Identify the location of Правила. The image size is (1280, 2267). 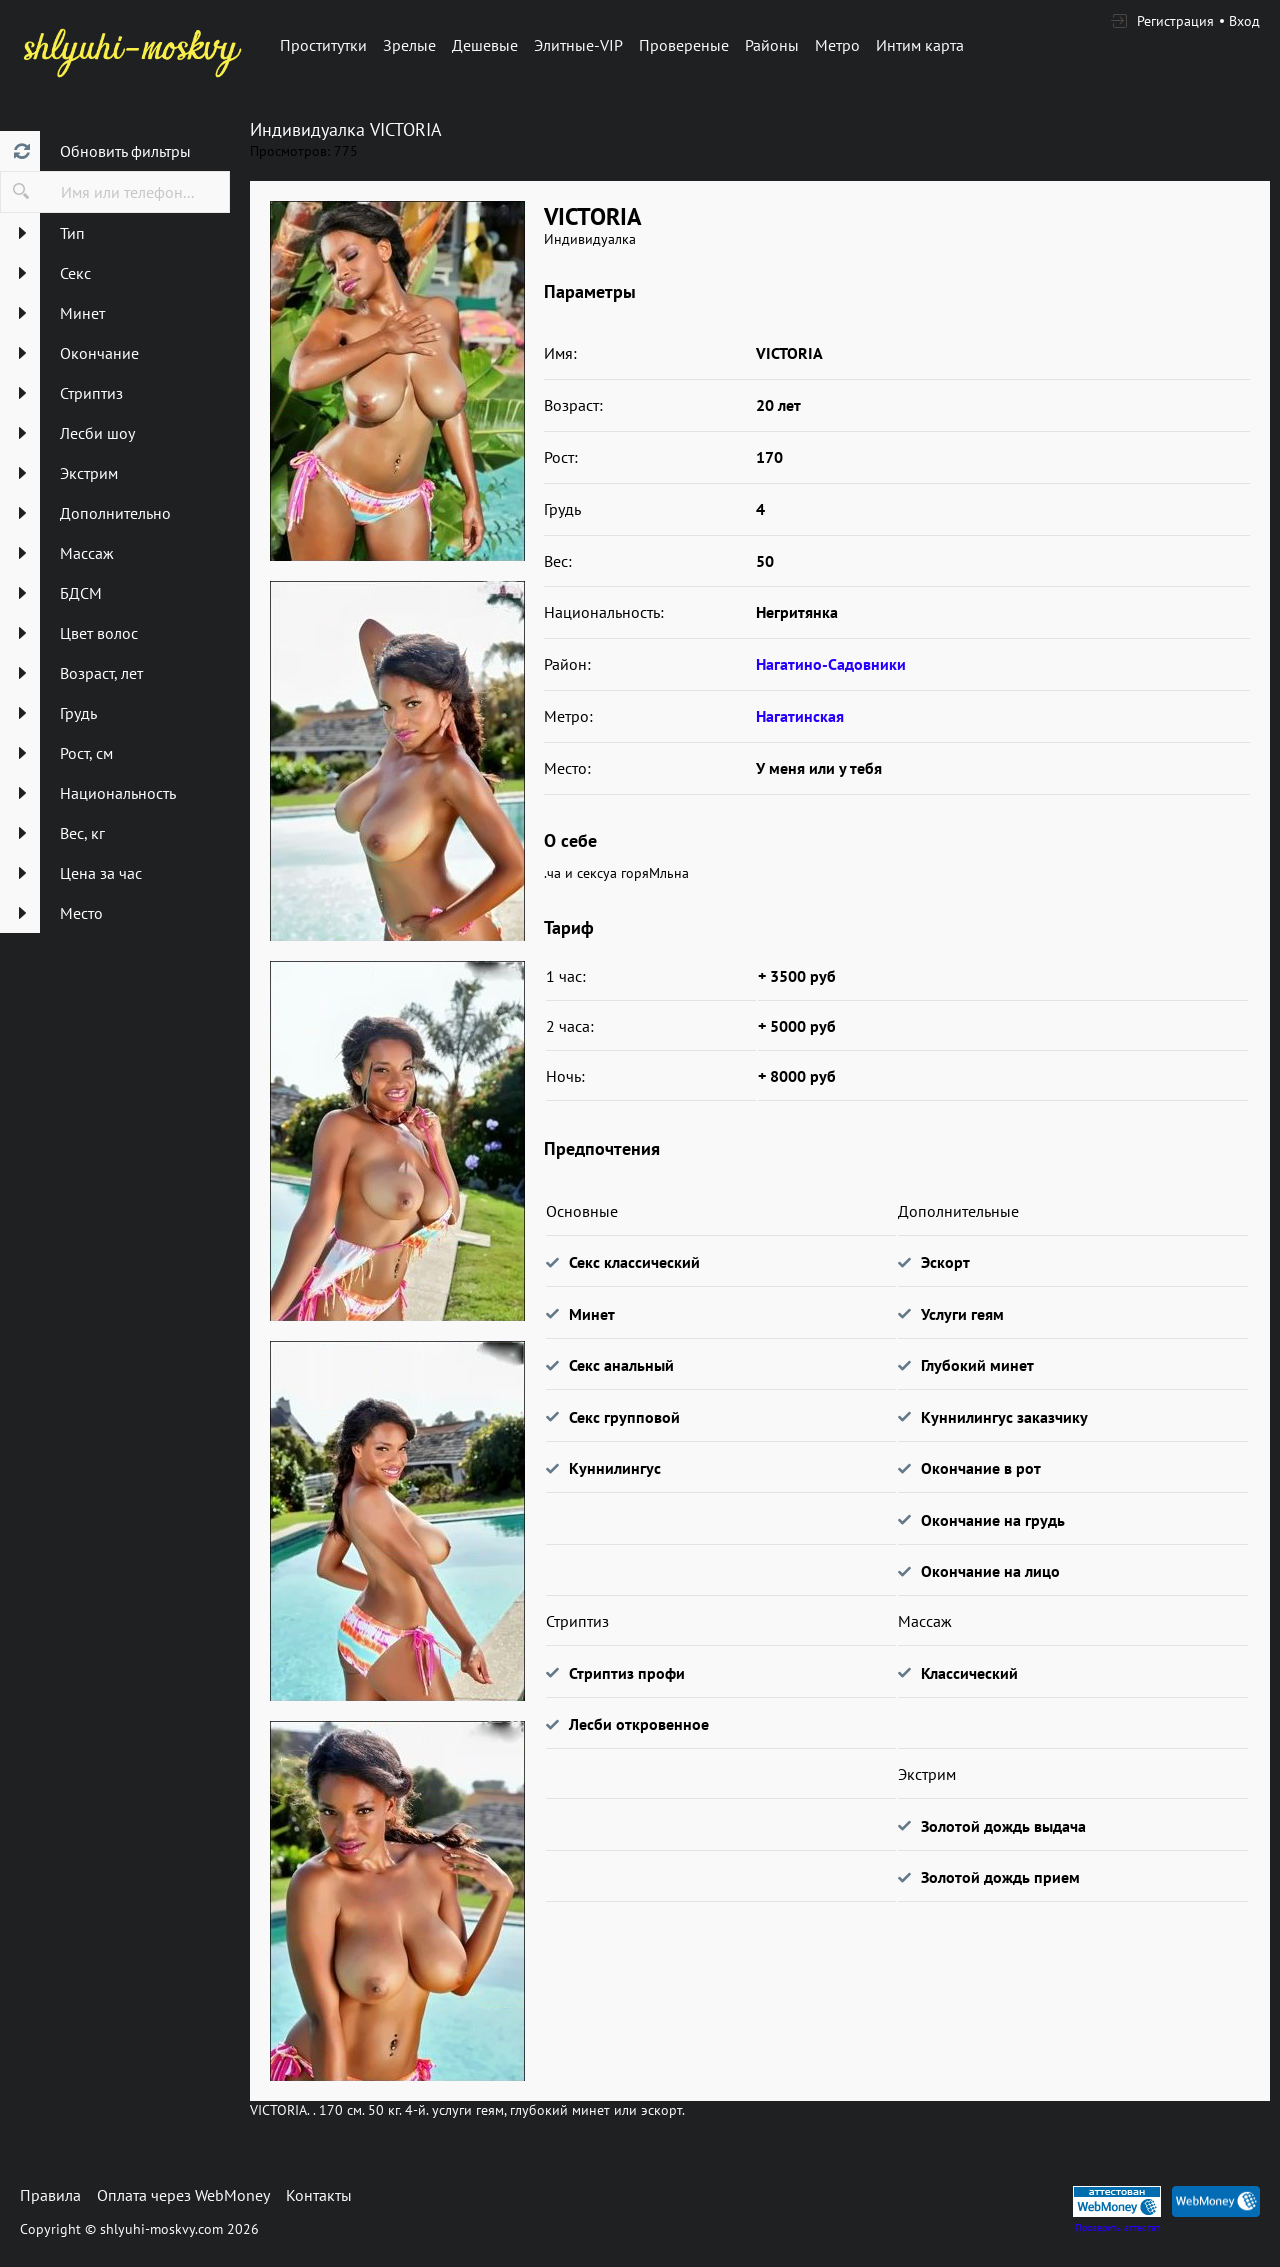
(50, 2195).